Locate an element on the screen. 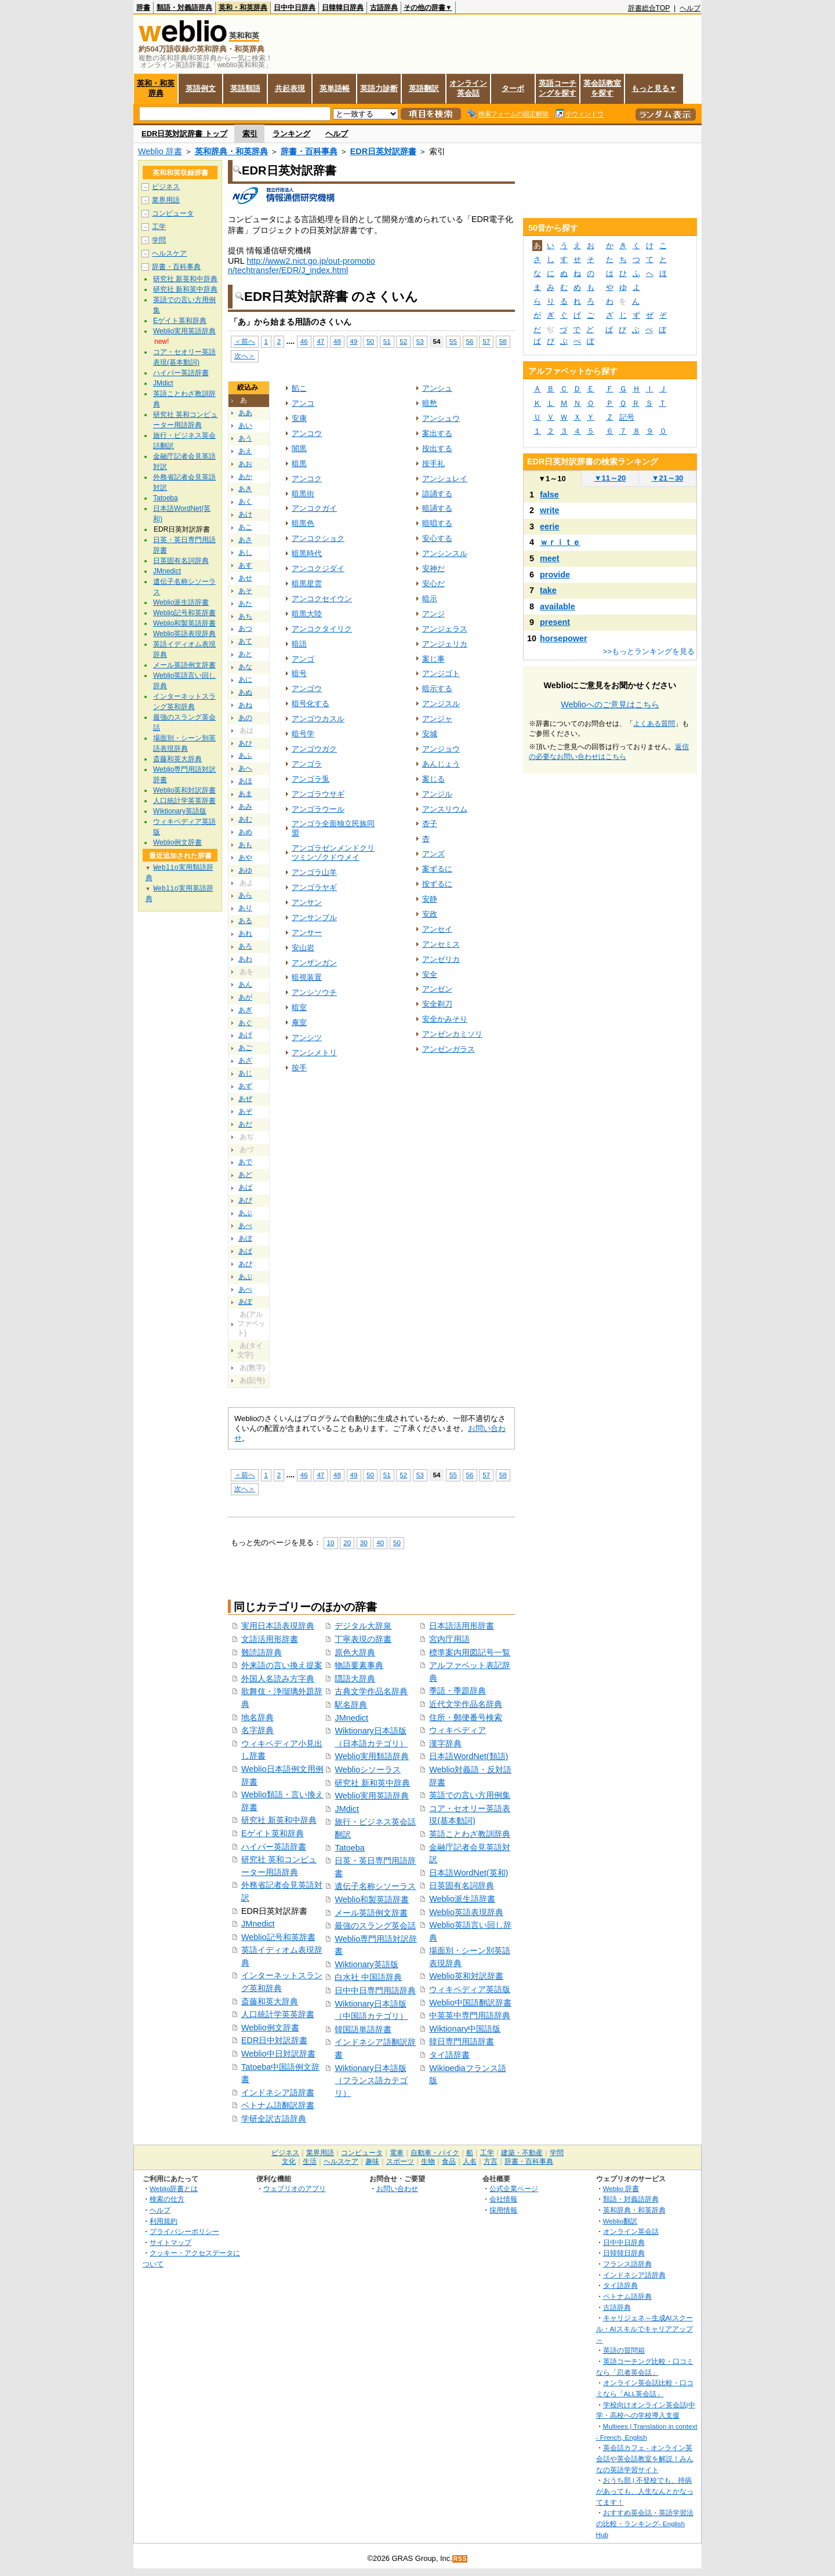 This screenshot has width=835, height=2576. 英語例文 is located at coordinates (201, 88).